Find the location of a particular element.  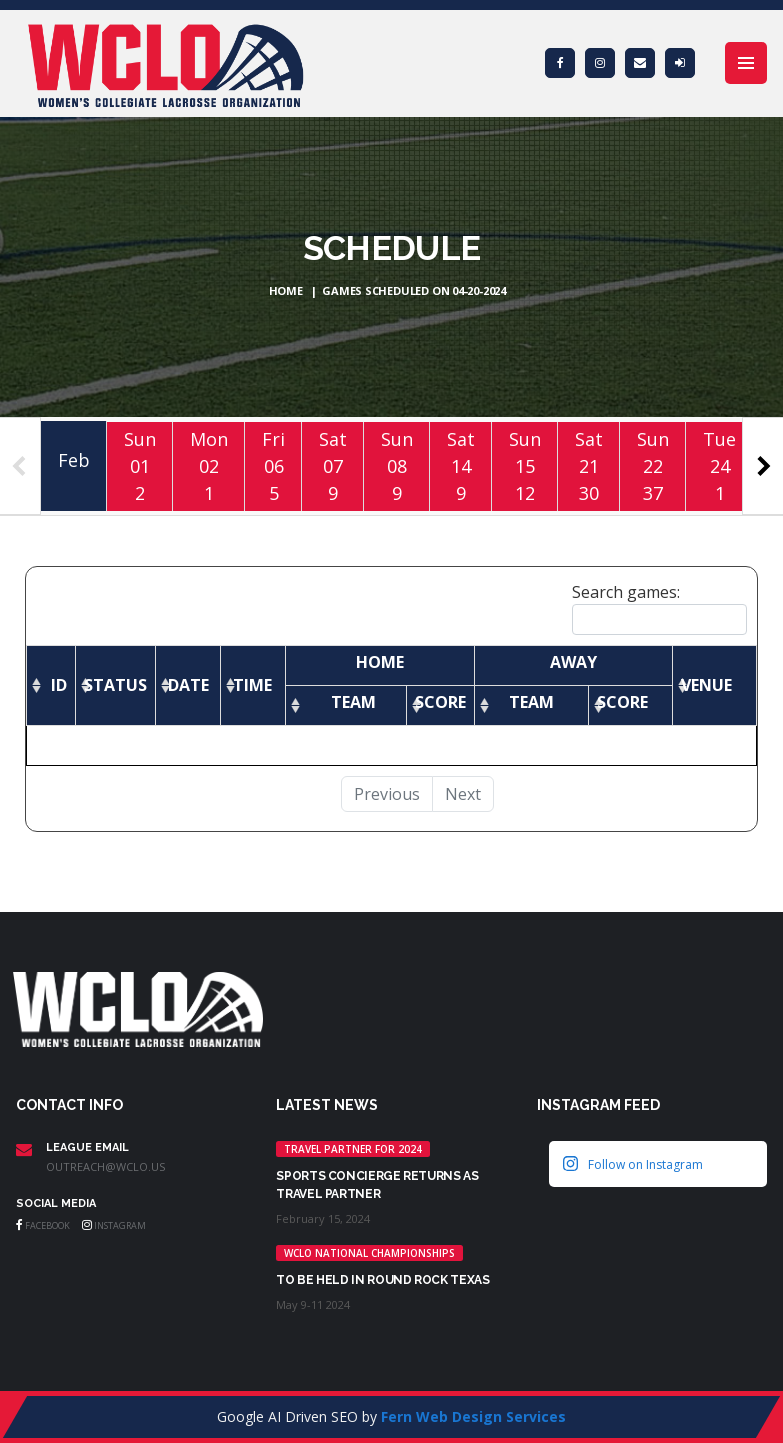

[Venue: activate to sort column ascending] is located at coordinates (714, 685).